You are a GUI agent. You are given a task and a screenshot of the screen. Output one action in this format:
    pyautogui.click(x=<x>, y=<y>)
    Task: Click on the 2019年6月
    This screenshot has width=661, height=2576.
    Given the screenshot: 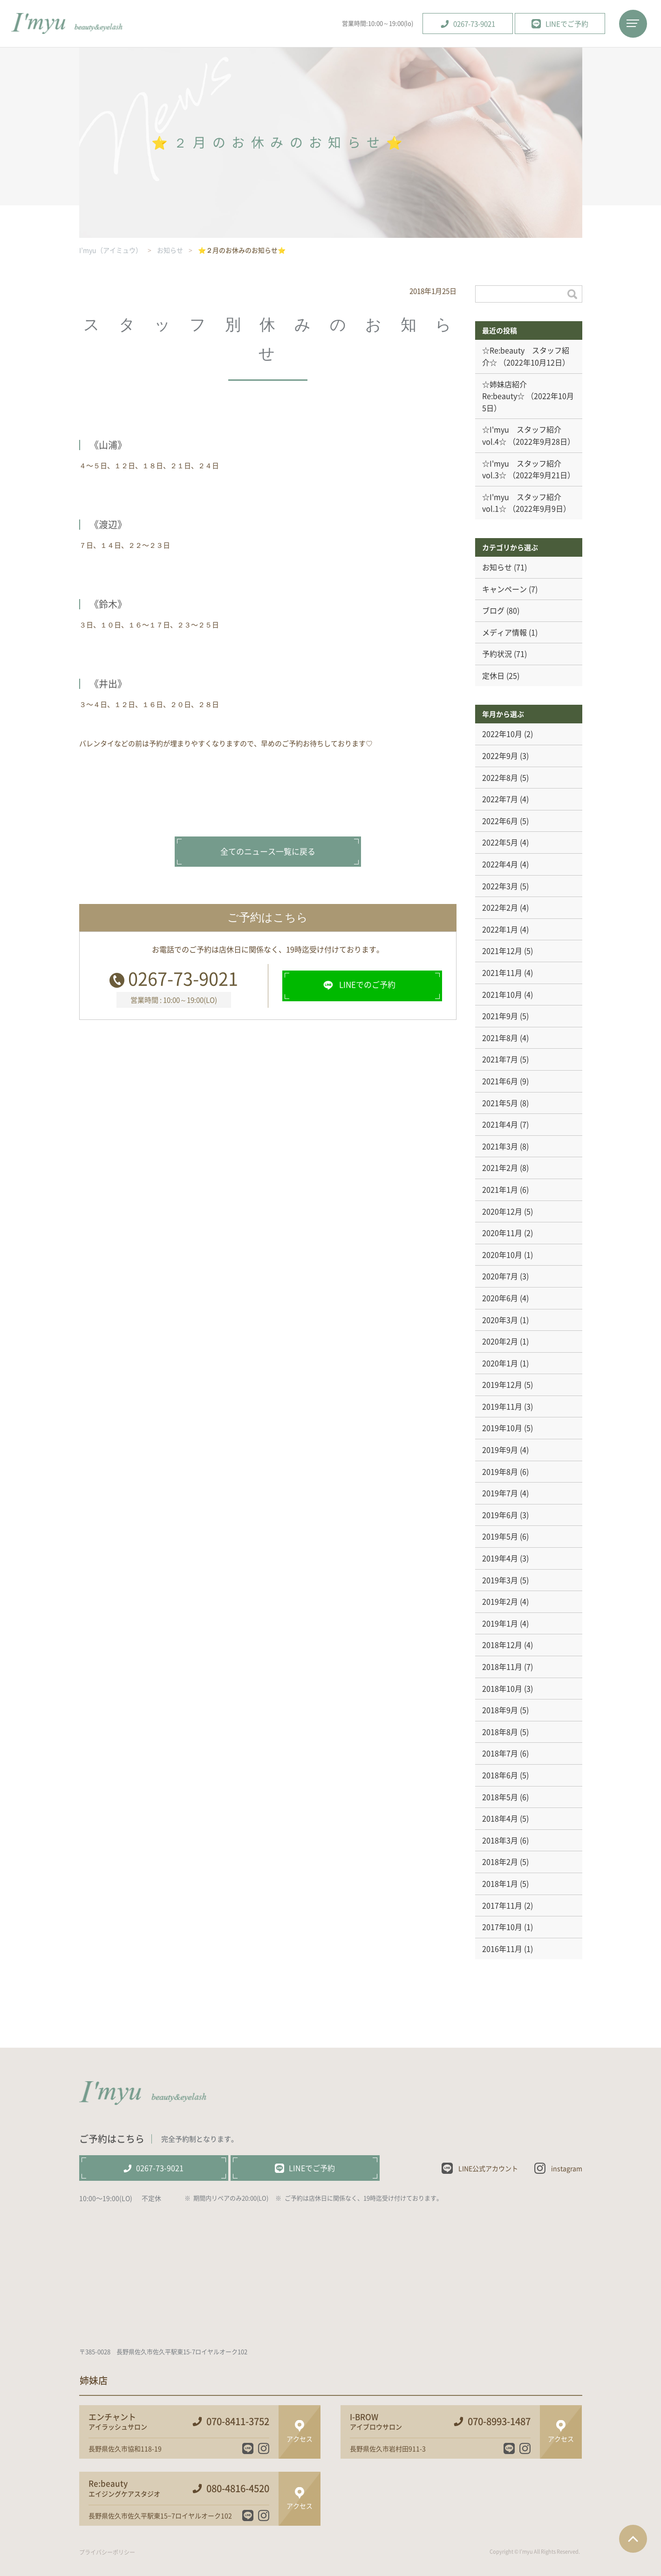 What is the action you would take?
    pyautogui.click(x=500, y=1514)
    